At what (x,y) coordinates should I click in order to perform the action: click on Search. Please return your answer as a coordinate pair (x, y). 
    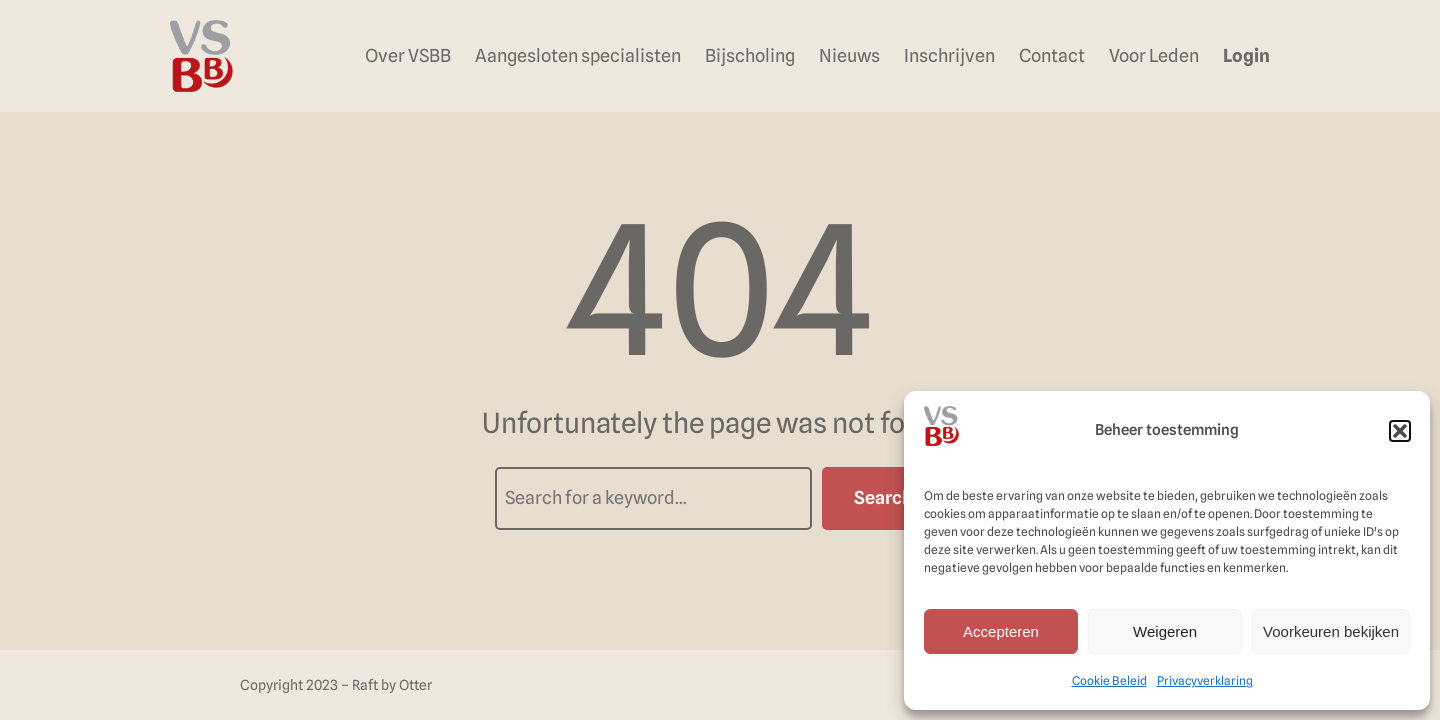
    Looking at the image, I should click on (883, 497).